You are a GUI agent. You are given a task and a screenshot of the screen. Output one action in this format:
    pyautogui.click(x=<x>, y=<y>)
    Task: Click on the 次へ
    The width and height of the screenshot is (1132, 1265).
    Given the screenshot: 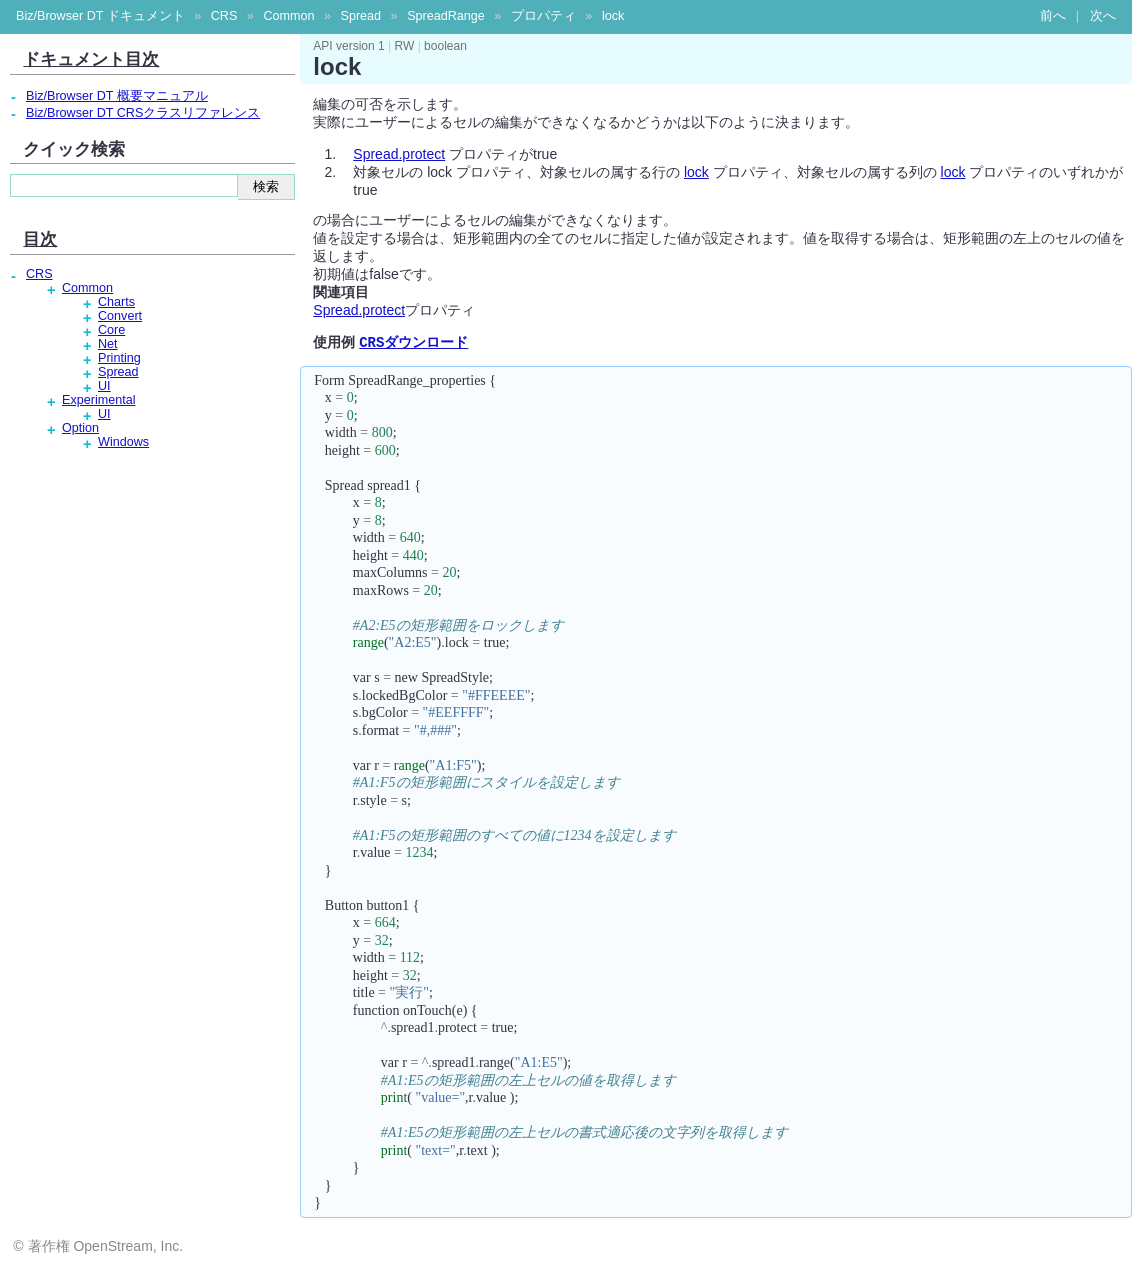 What is the action you would take?
    pyautogui.click(x=1103, y=16)
    